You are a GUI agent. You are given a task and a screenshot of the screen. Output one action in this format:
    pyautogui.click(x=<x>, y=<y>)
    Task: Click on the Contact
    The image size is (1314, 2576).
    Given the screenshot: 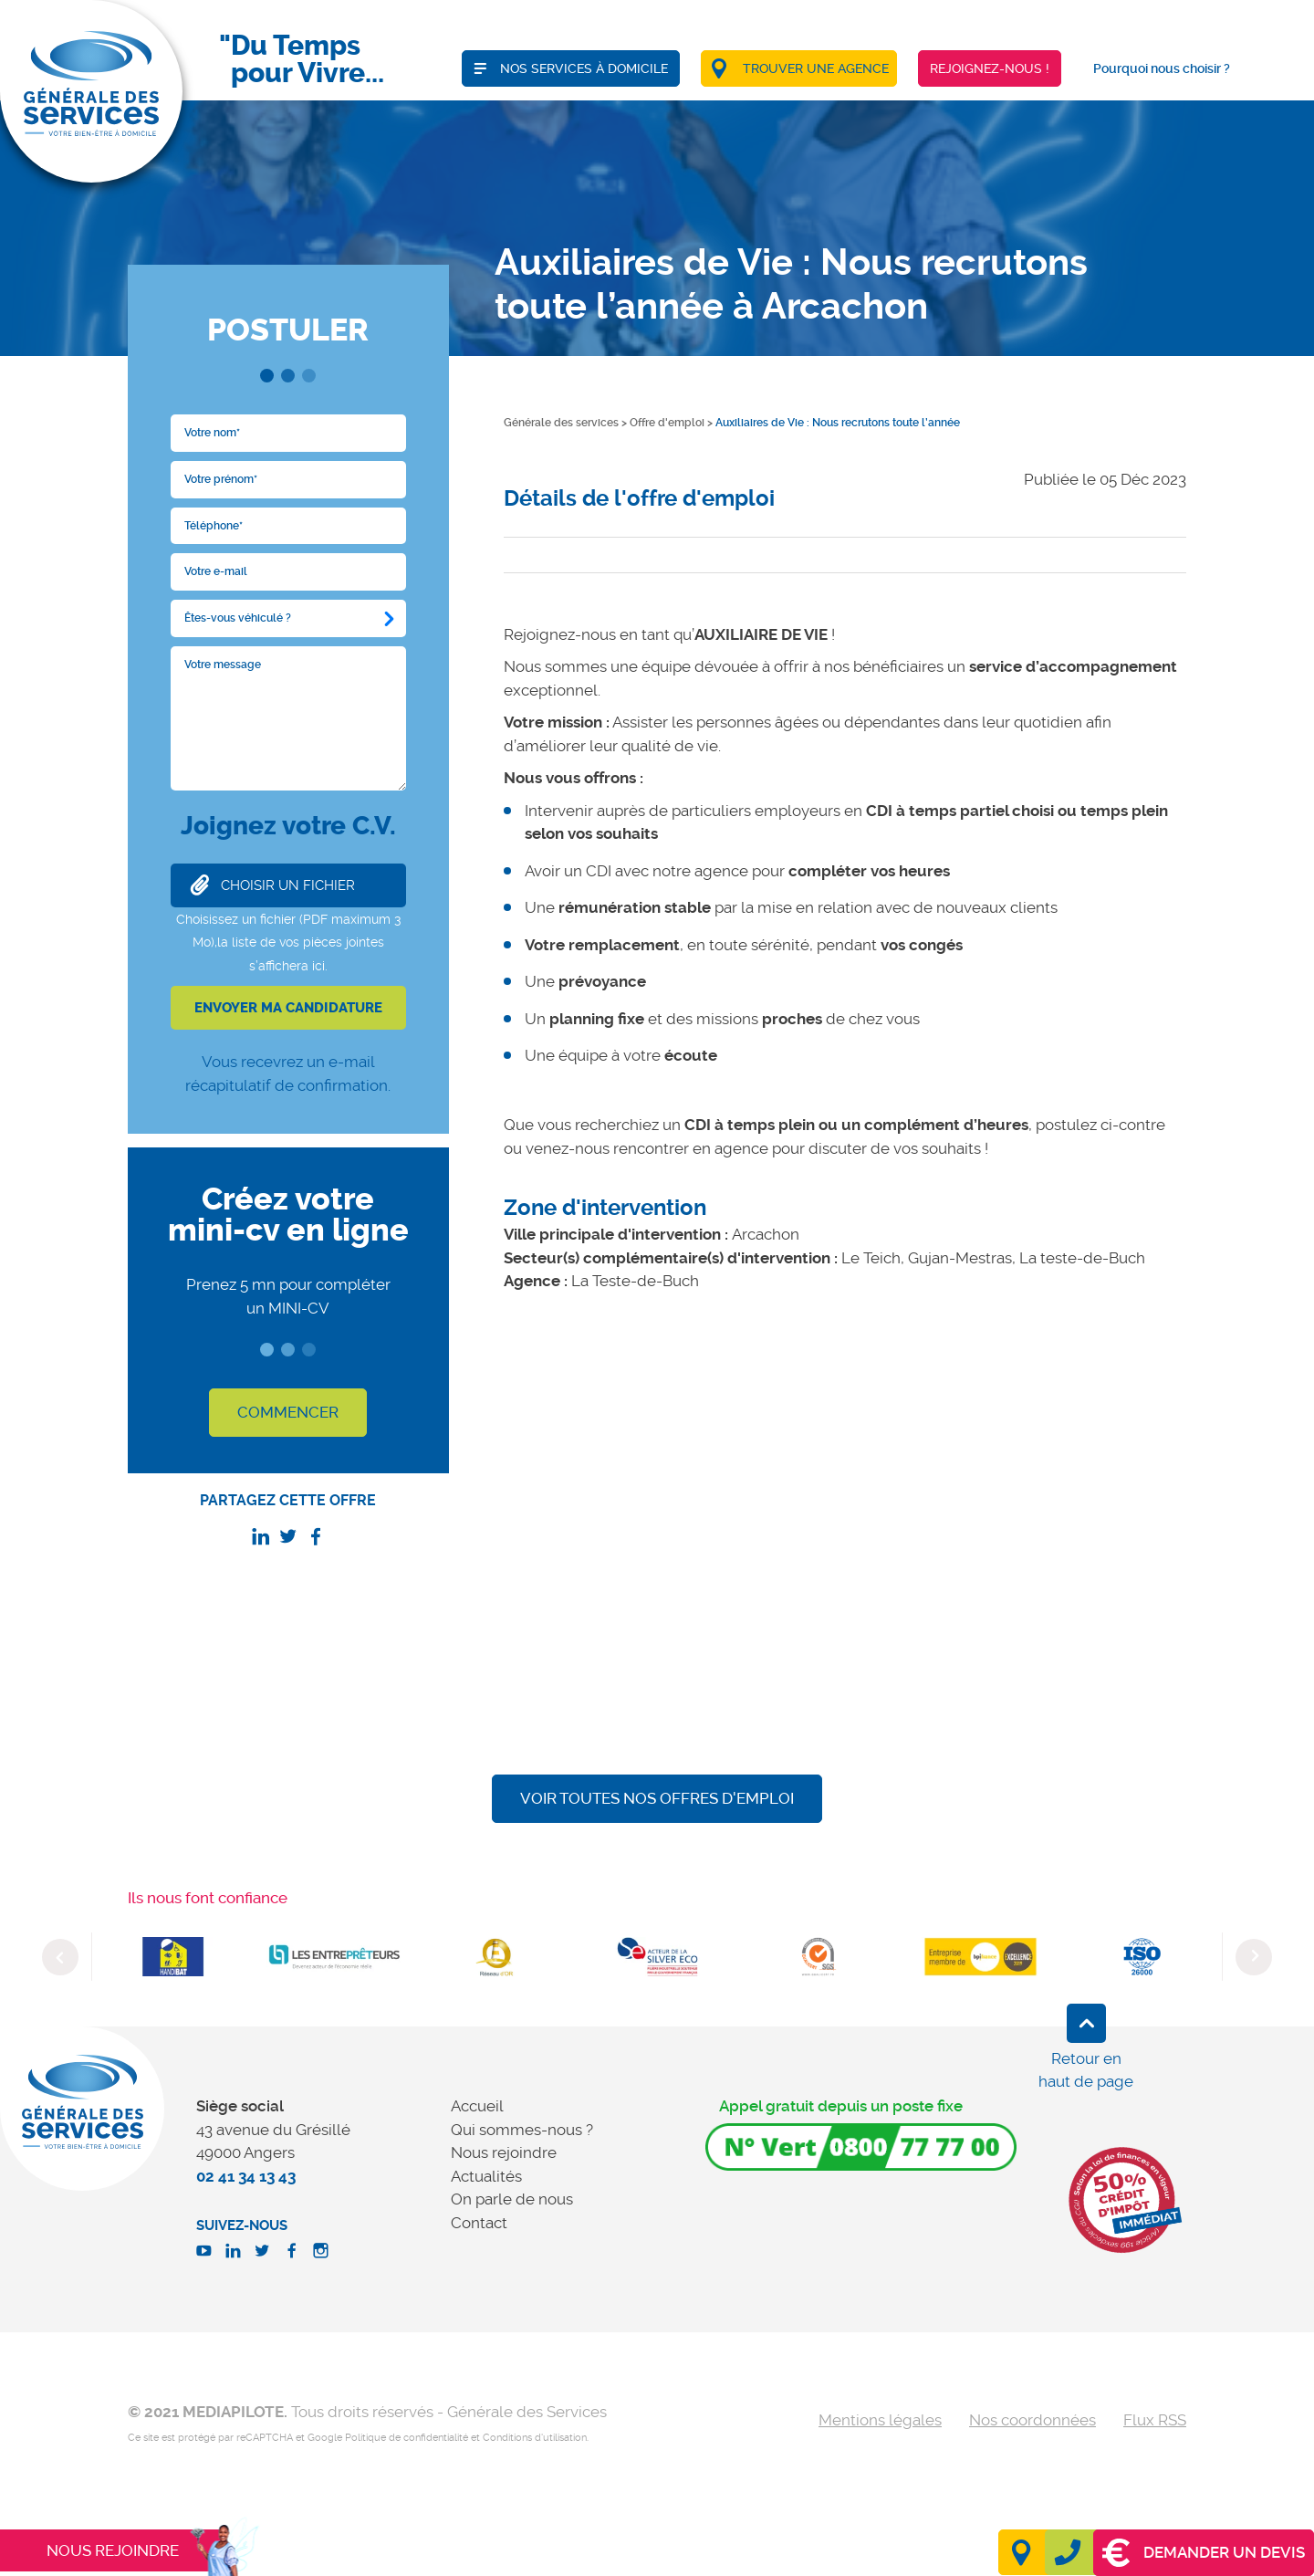 What is the action you would take?
    pyautogui.click(x=479, y=2223)
    